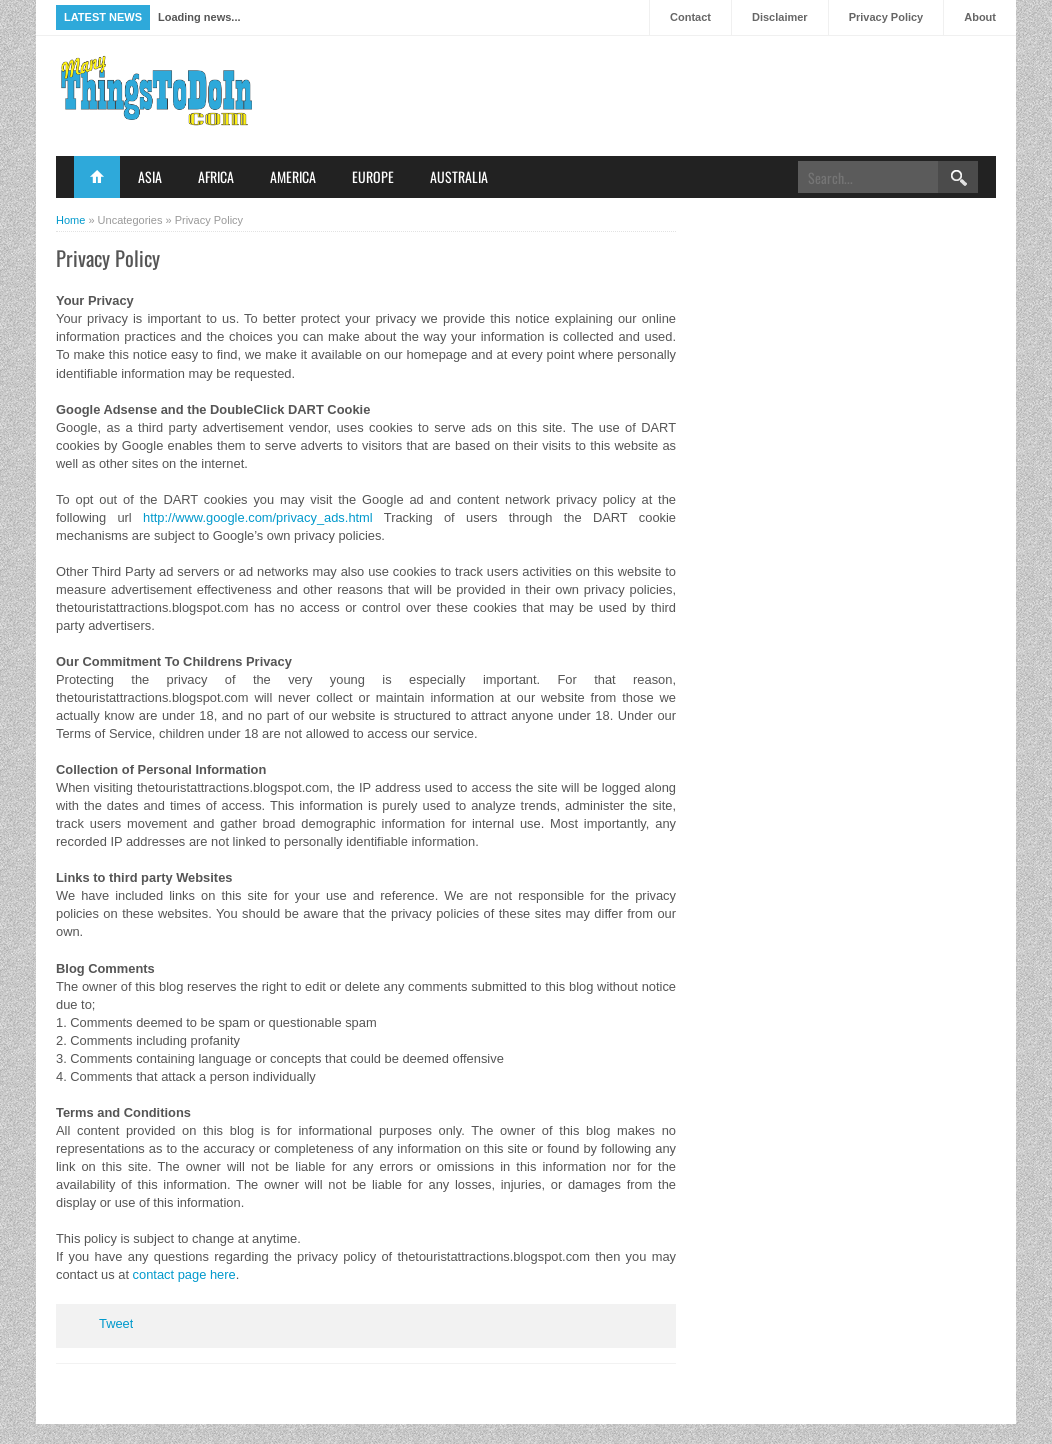 The image size is (1052, 1444). I want to click on Asia, so click(150, 176).